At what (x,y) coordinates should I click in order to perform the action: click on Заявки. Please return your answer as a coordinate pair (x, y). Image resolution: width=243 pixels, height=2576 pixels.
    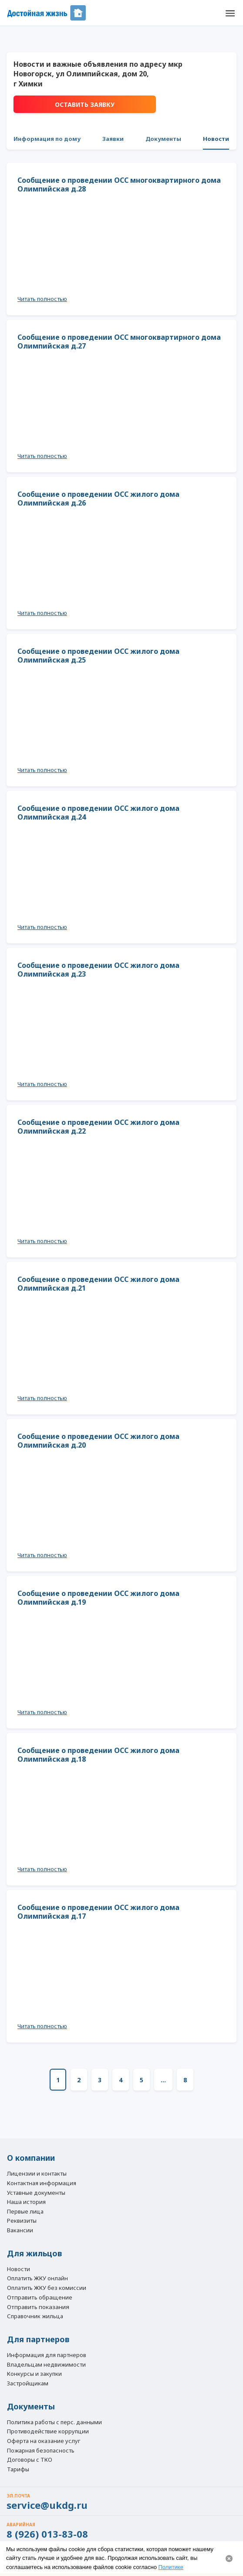
    Looking at the image, I should click on (113, 139).